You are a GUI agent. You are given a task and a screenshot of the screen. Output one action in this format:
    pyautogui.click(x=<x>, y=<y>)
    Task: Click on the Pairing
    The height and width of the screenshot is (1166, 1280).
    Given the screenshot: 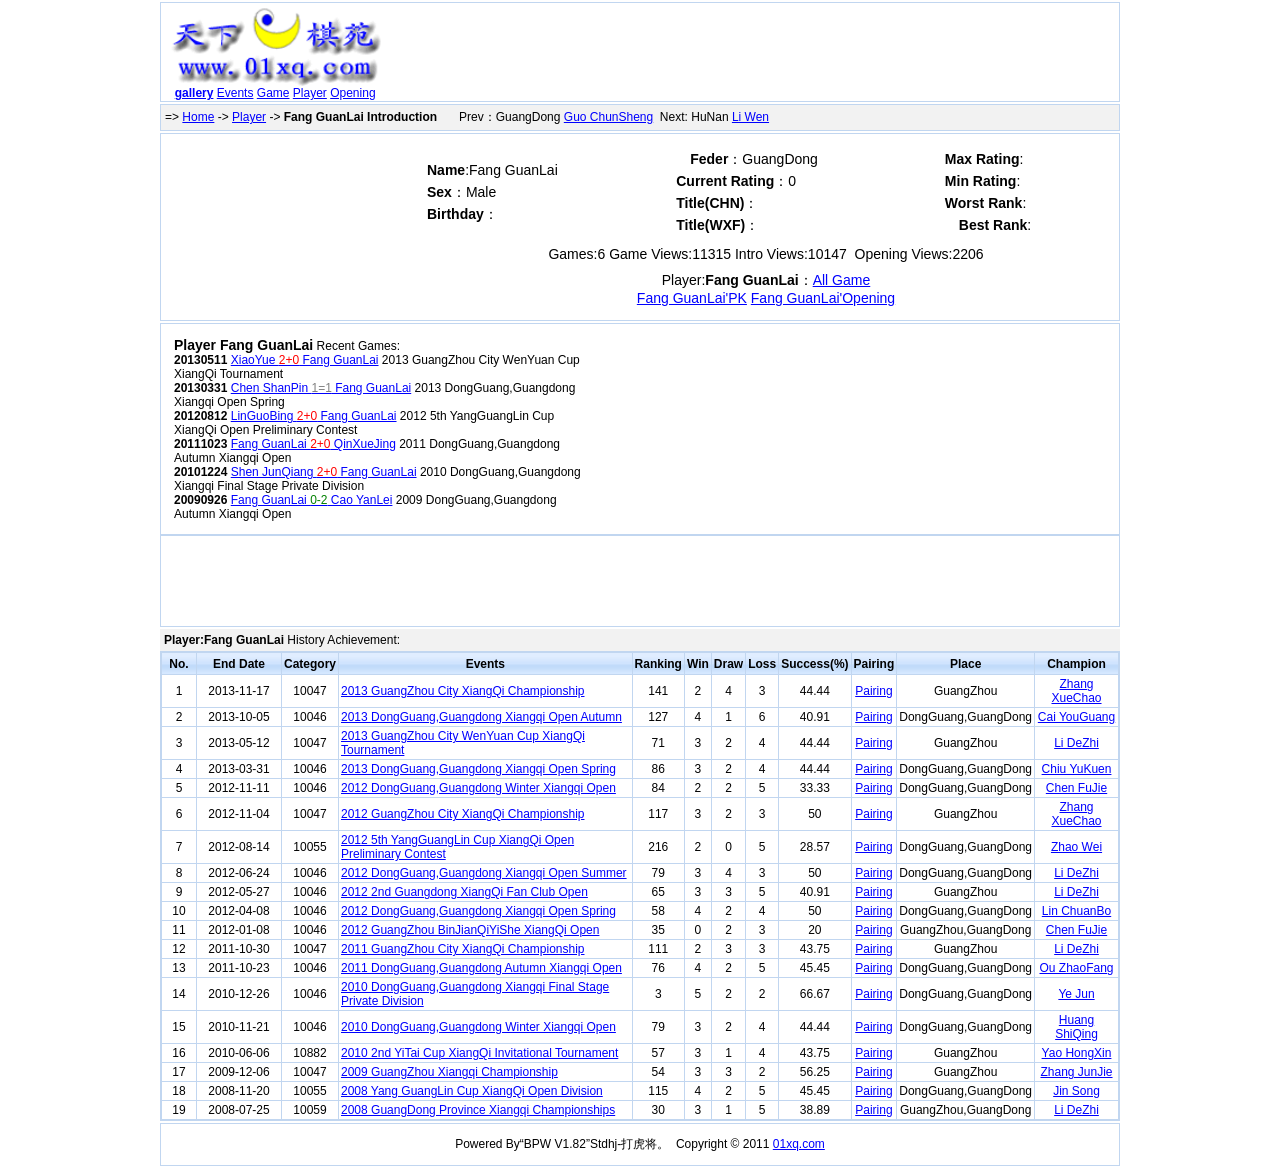 What is the action you would take?
    pyautogui.click(x=873, y=691)
    